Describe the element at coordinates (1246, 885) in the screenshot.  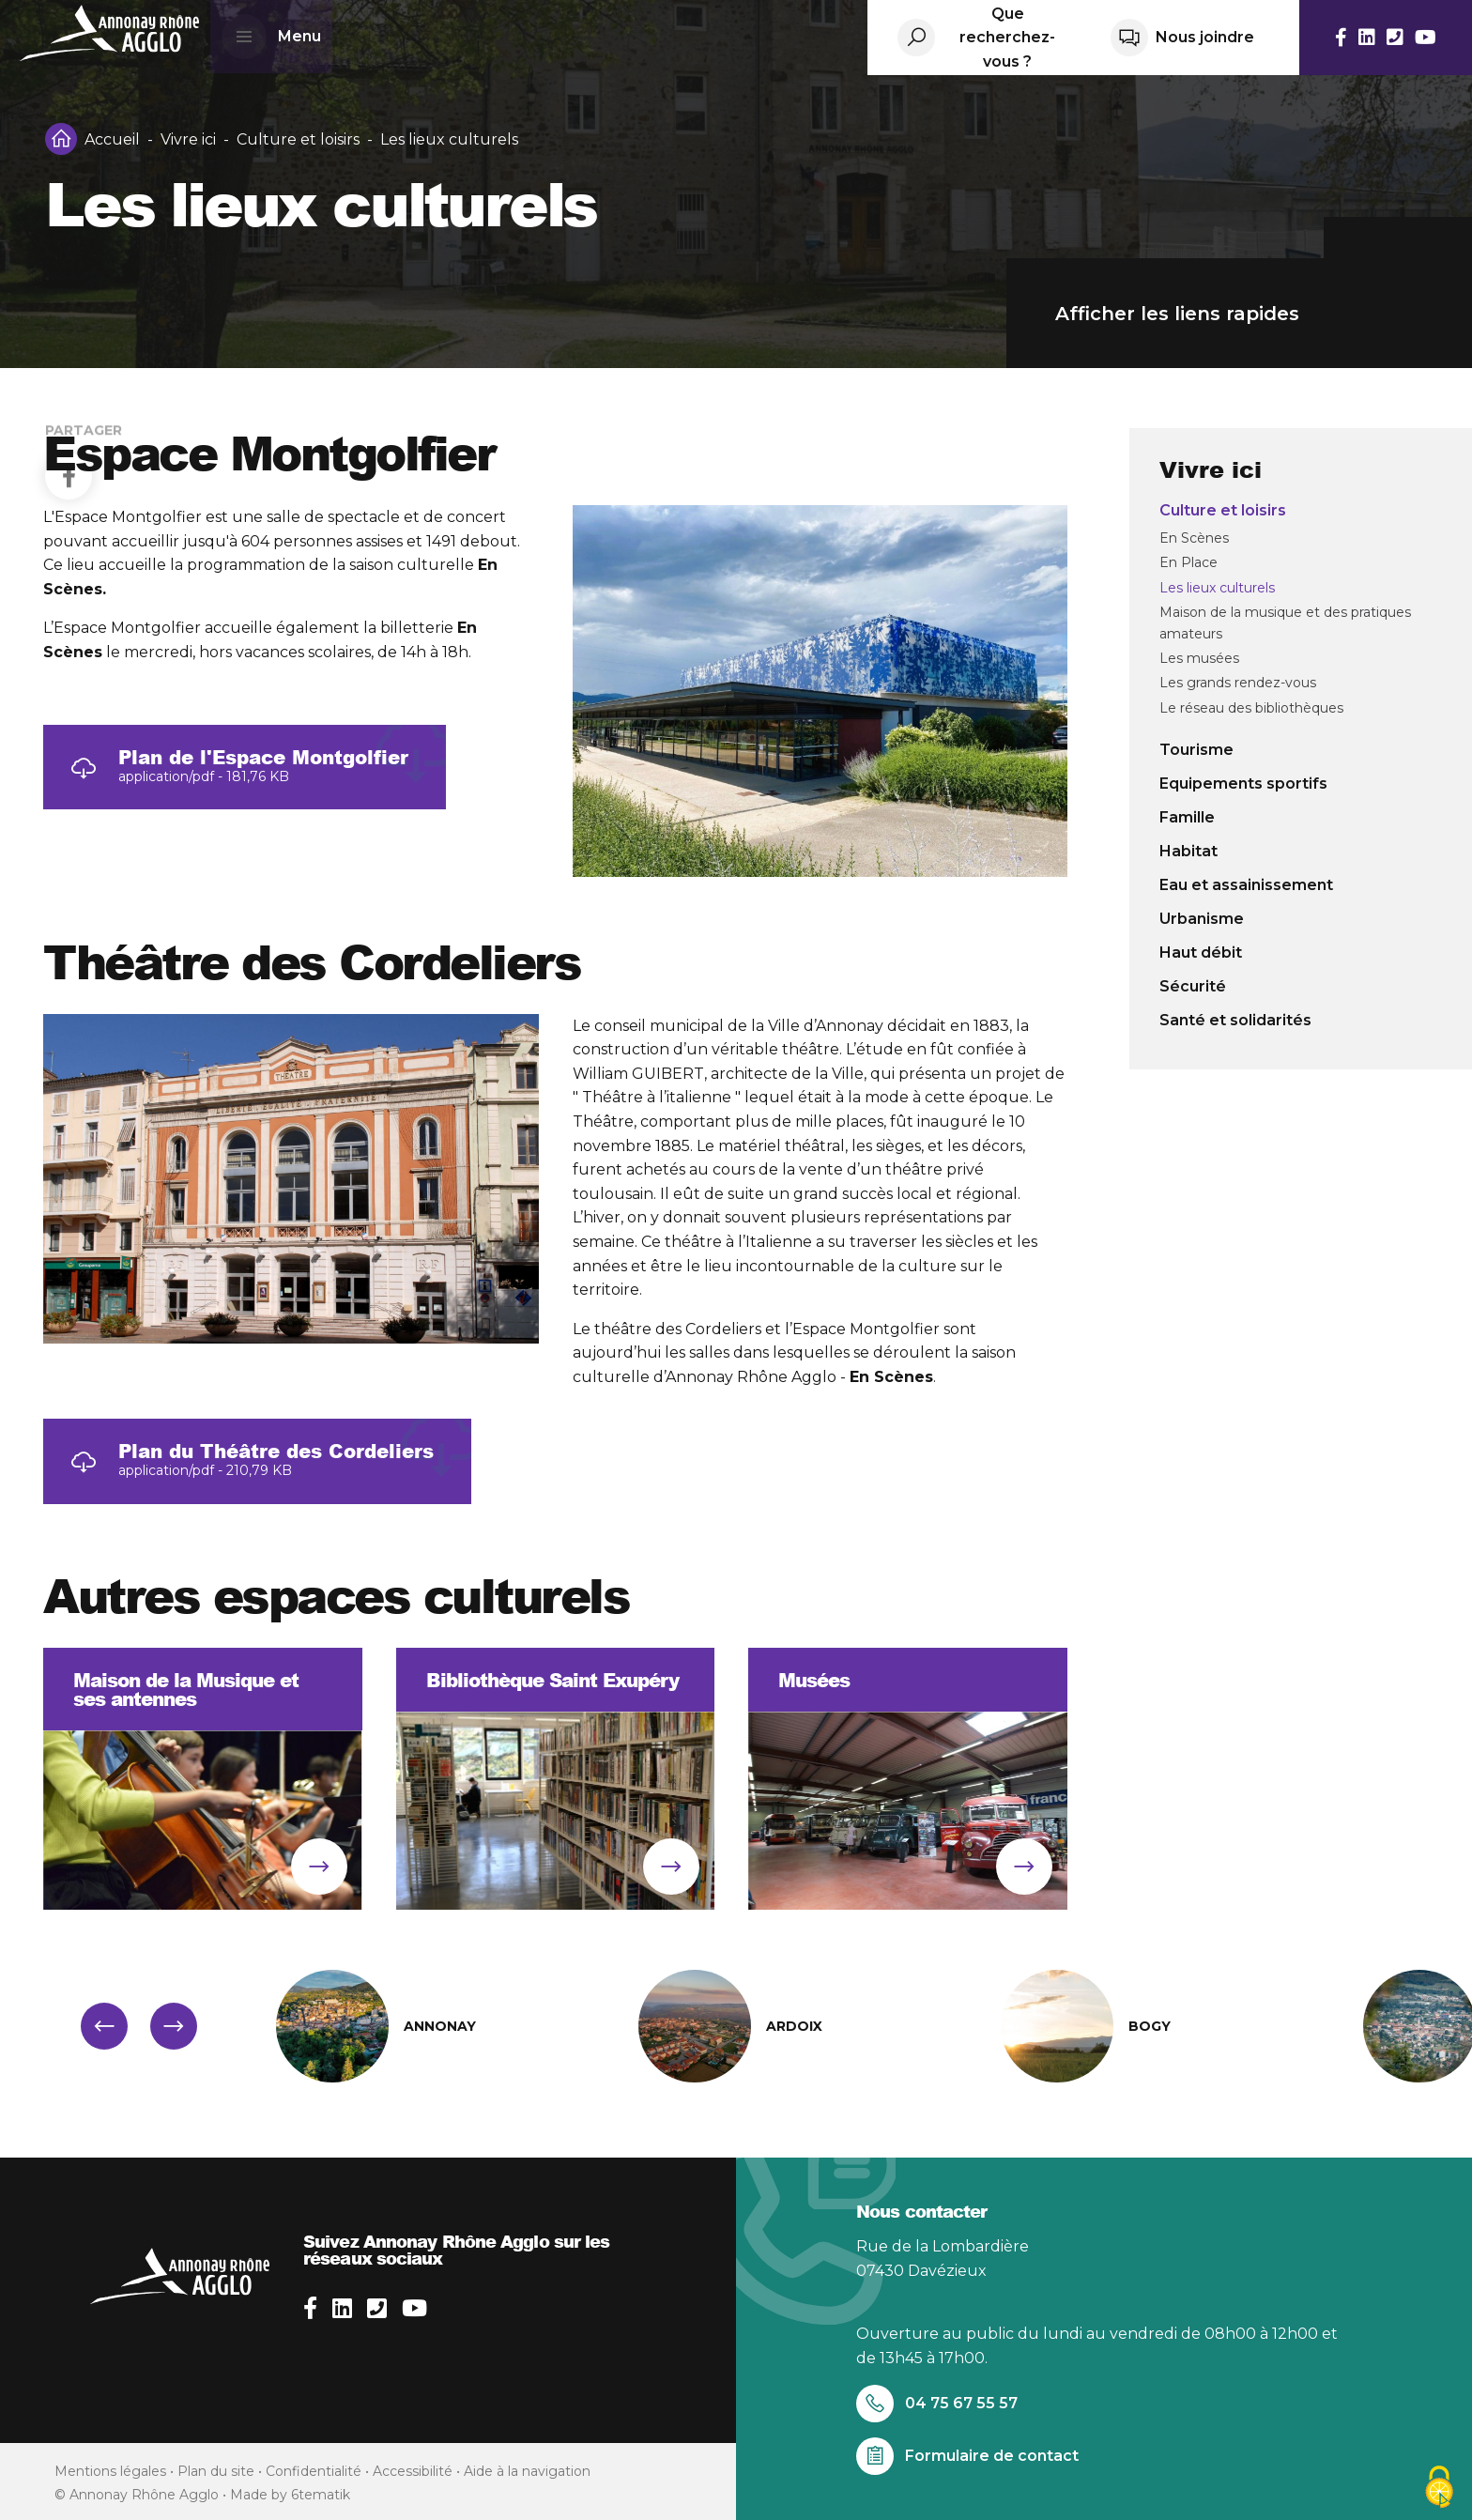
I see `Eau et assainissement` at that location.